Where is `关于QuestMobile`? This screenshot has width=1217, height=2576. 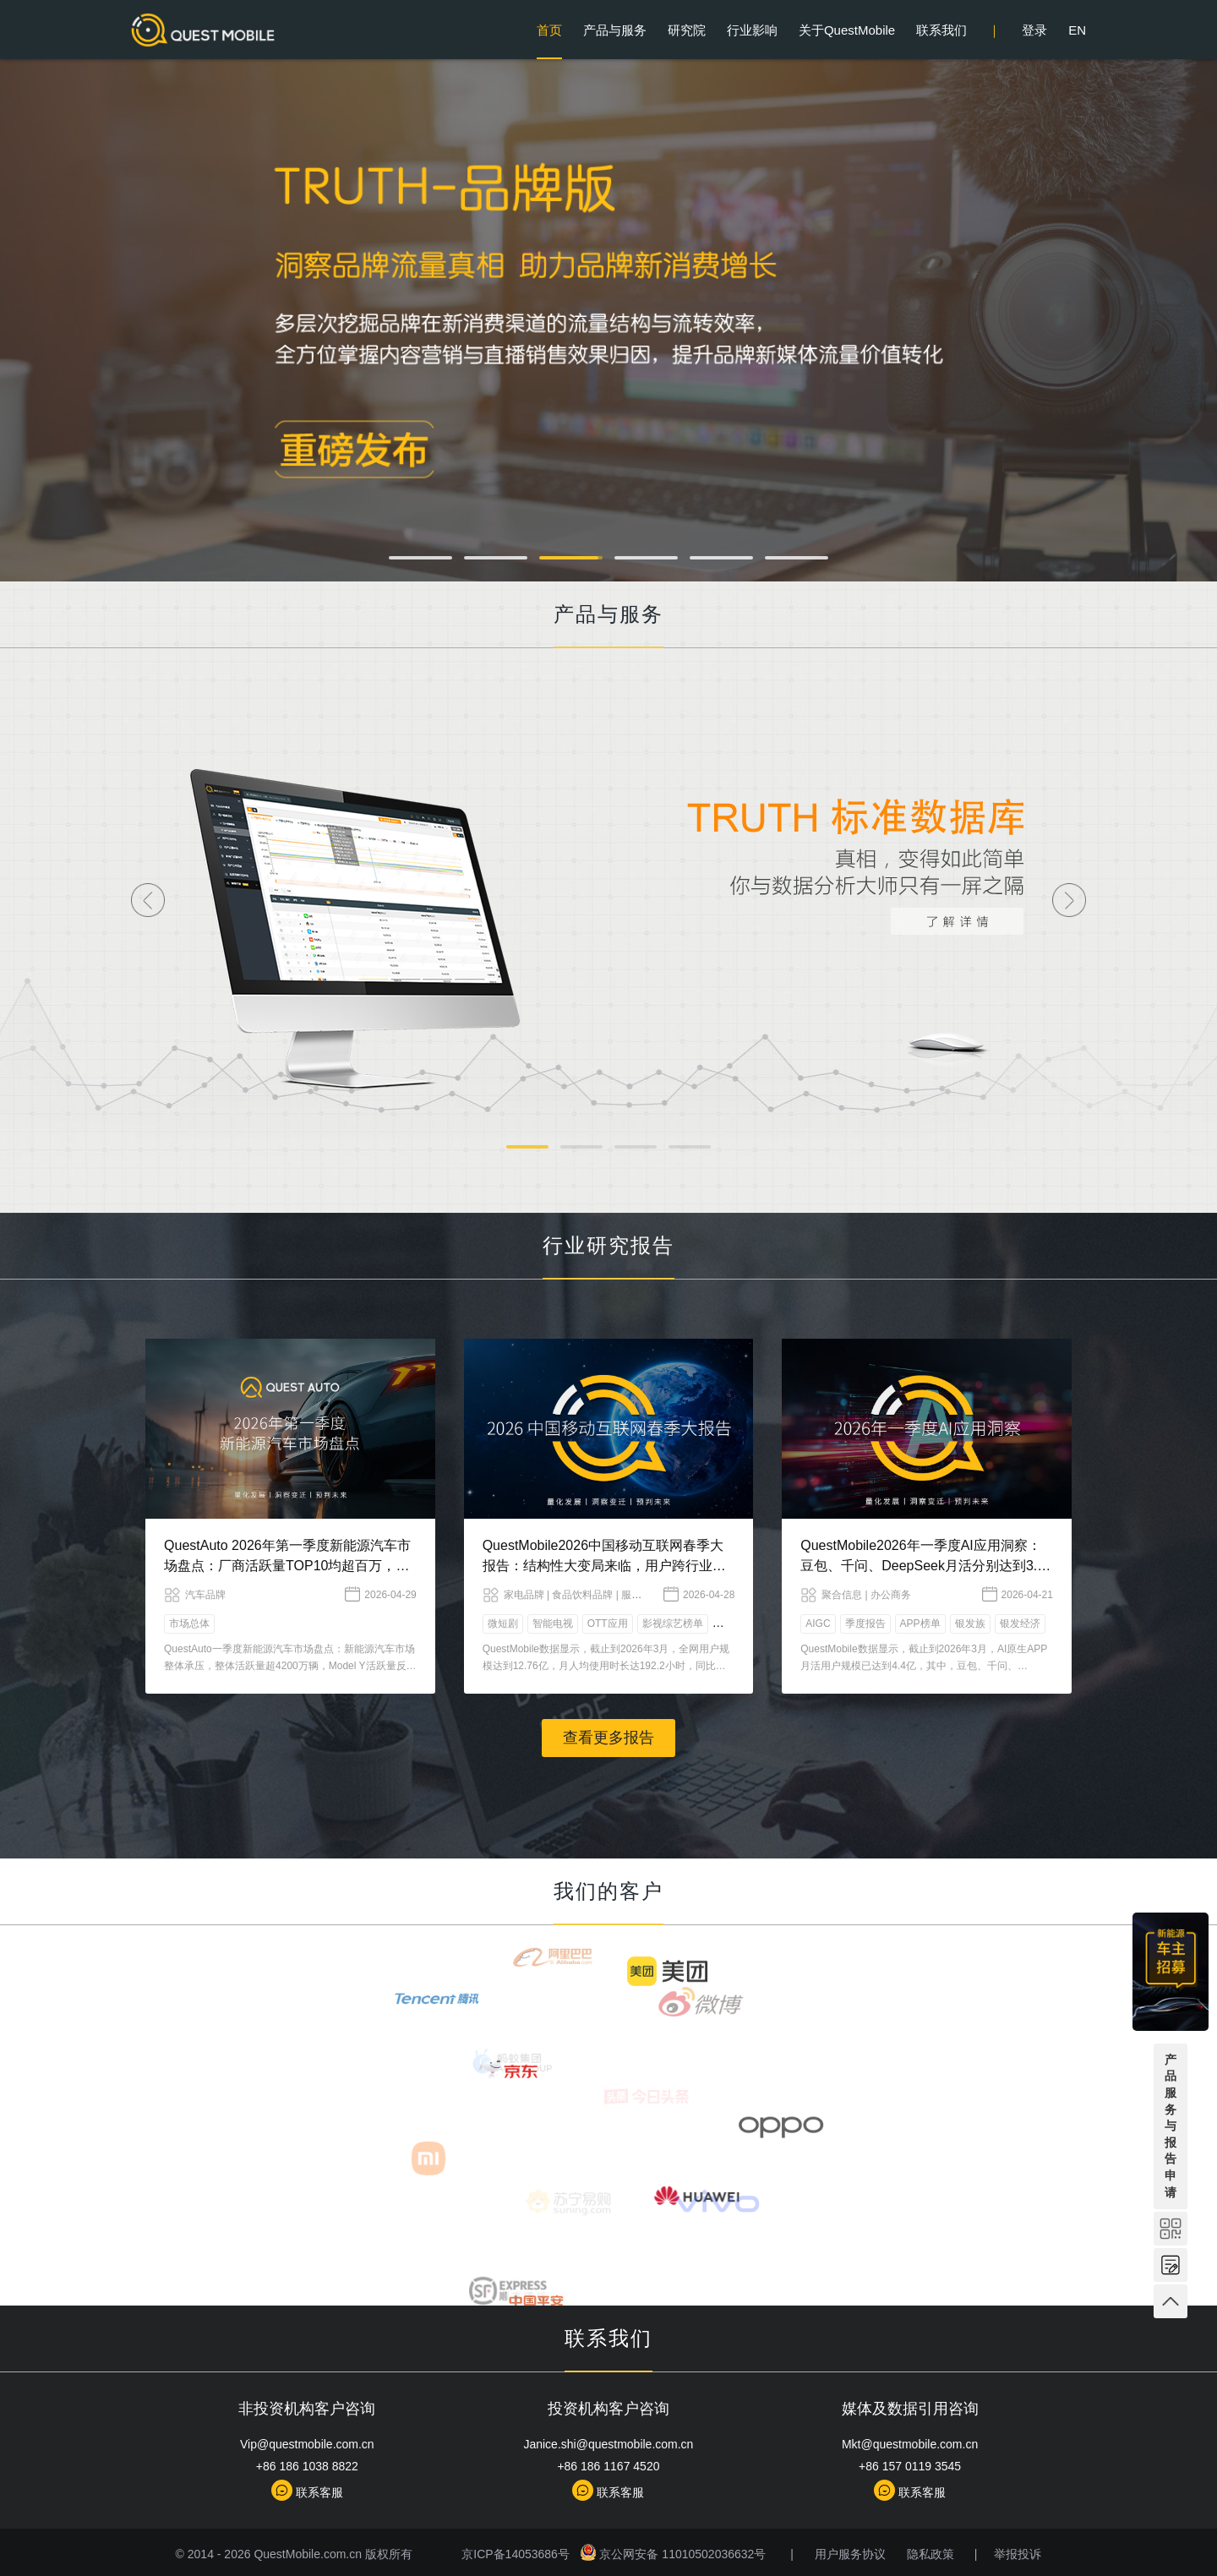 关于QuestMobile is located at coordinates (847, 30).